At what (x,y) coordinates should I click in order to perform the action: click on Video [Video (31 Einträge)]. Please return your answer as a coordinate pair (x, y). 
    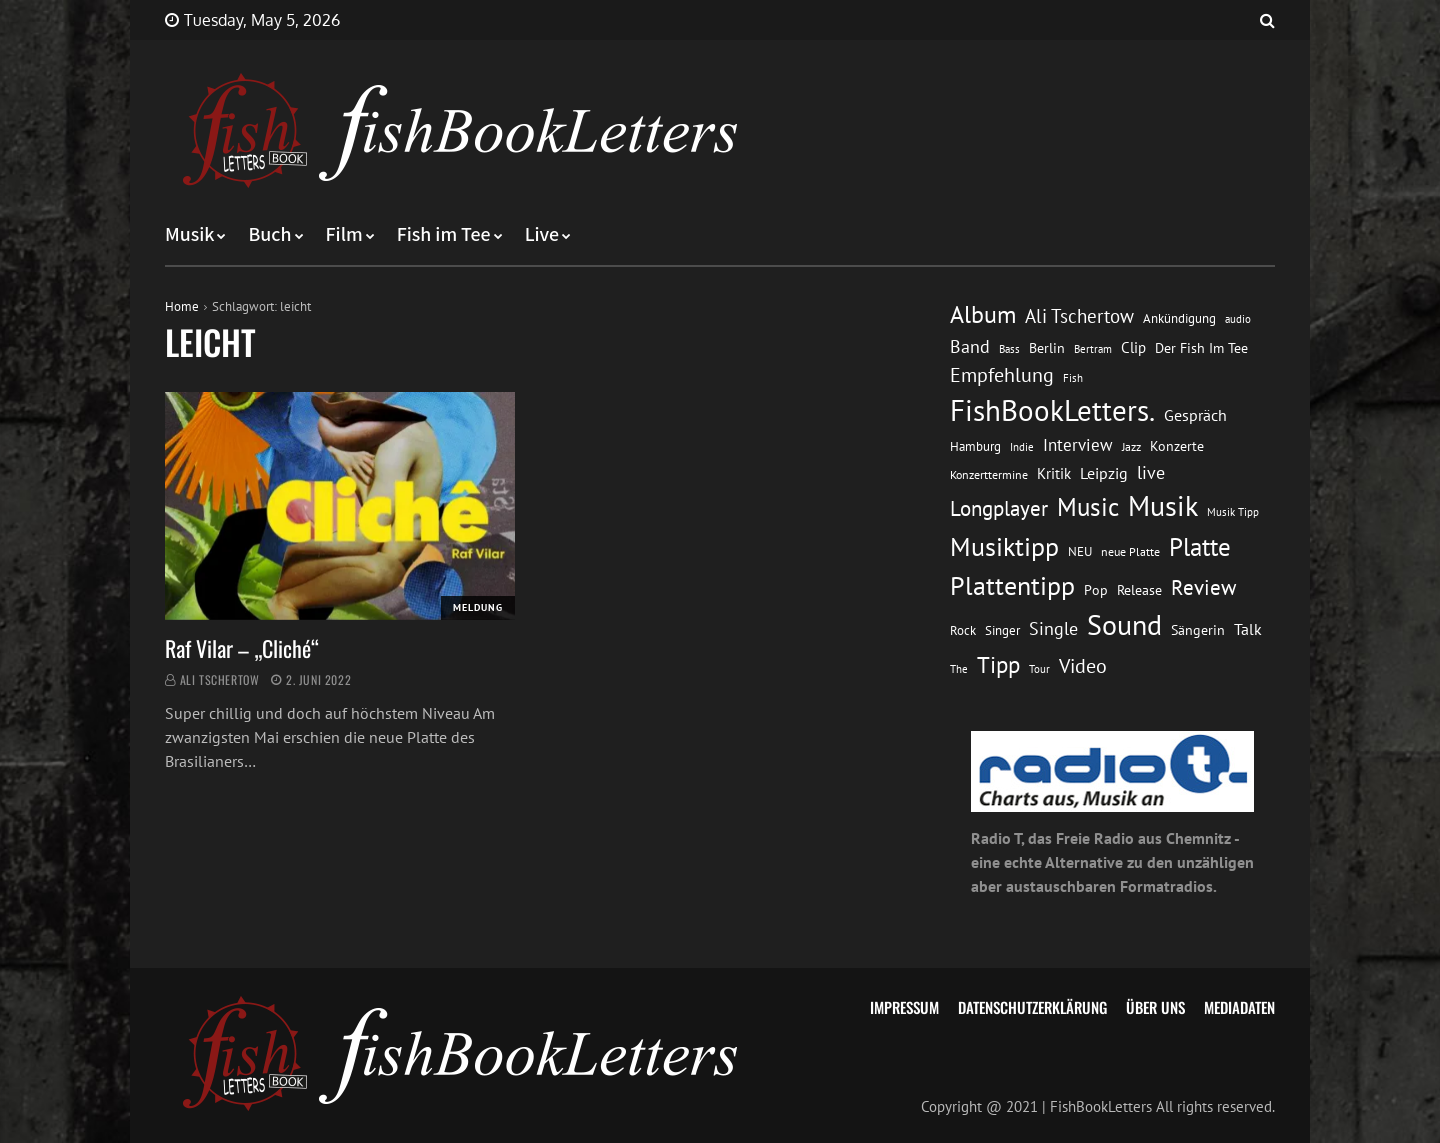
    Looking at the image, I should click on (1083, 665).